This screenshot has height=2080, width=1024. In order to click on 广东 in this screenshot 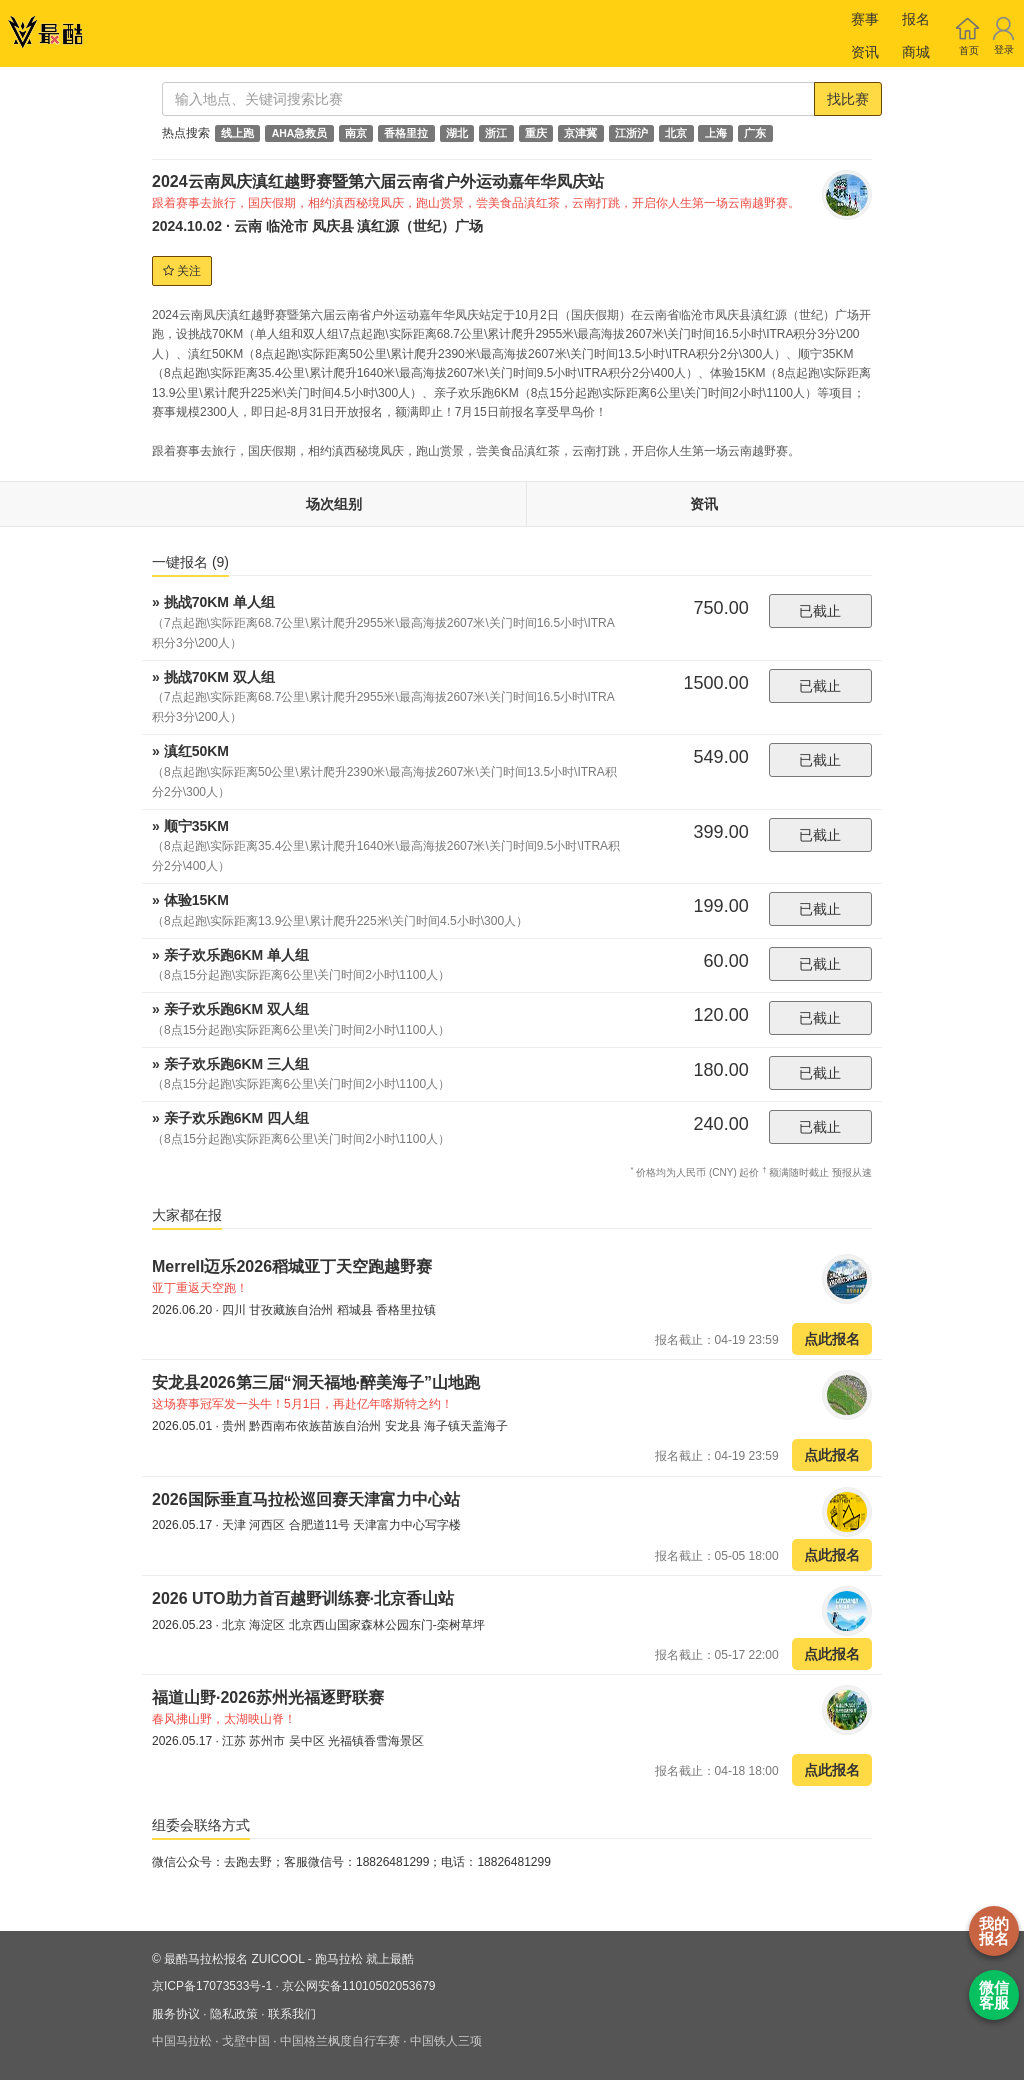, I will do `click(755, 133)`.